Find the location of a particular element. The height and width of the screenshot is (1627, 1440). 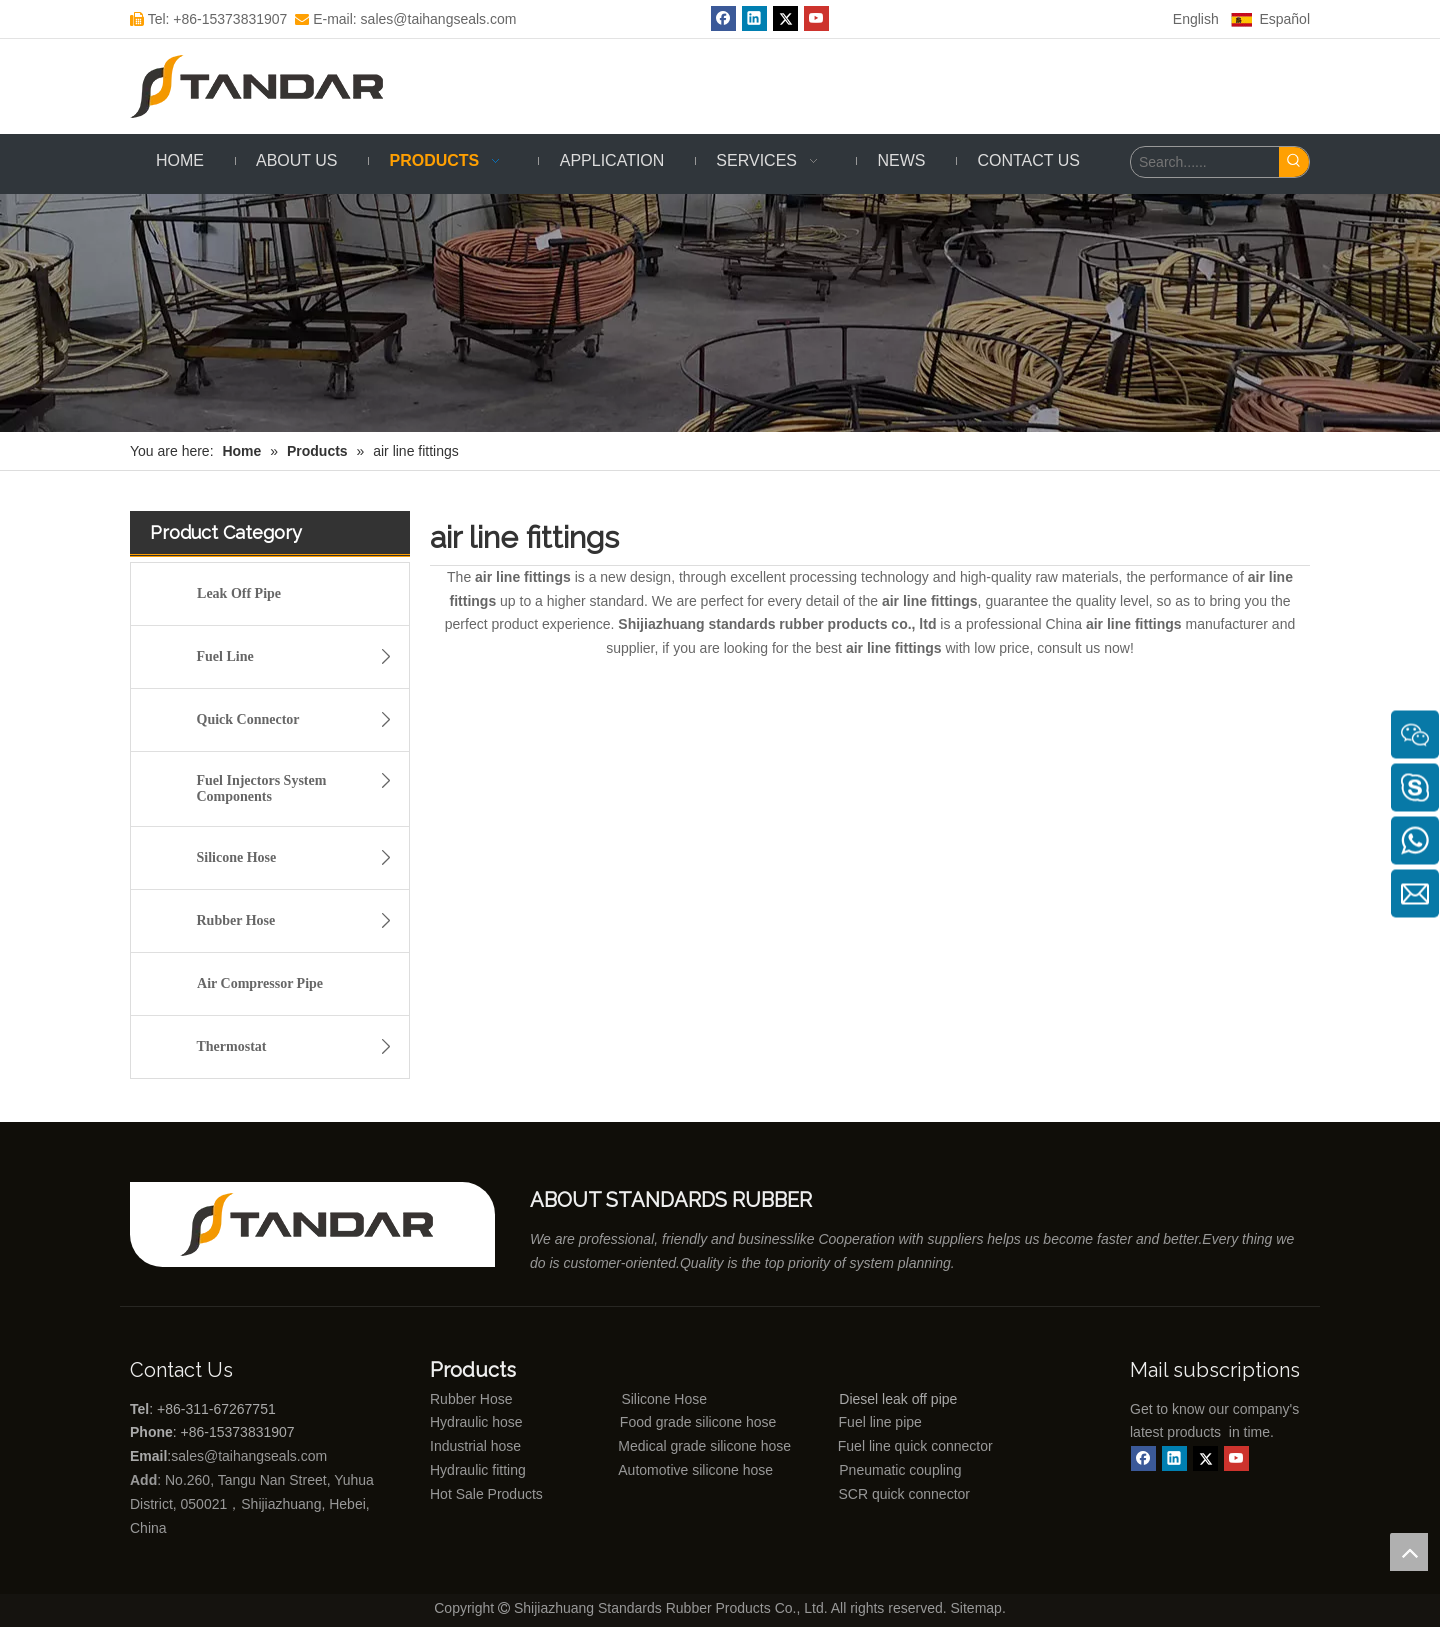

Diesel leak off pipe is located at coordinates (898, 1399).